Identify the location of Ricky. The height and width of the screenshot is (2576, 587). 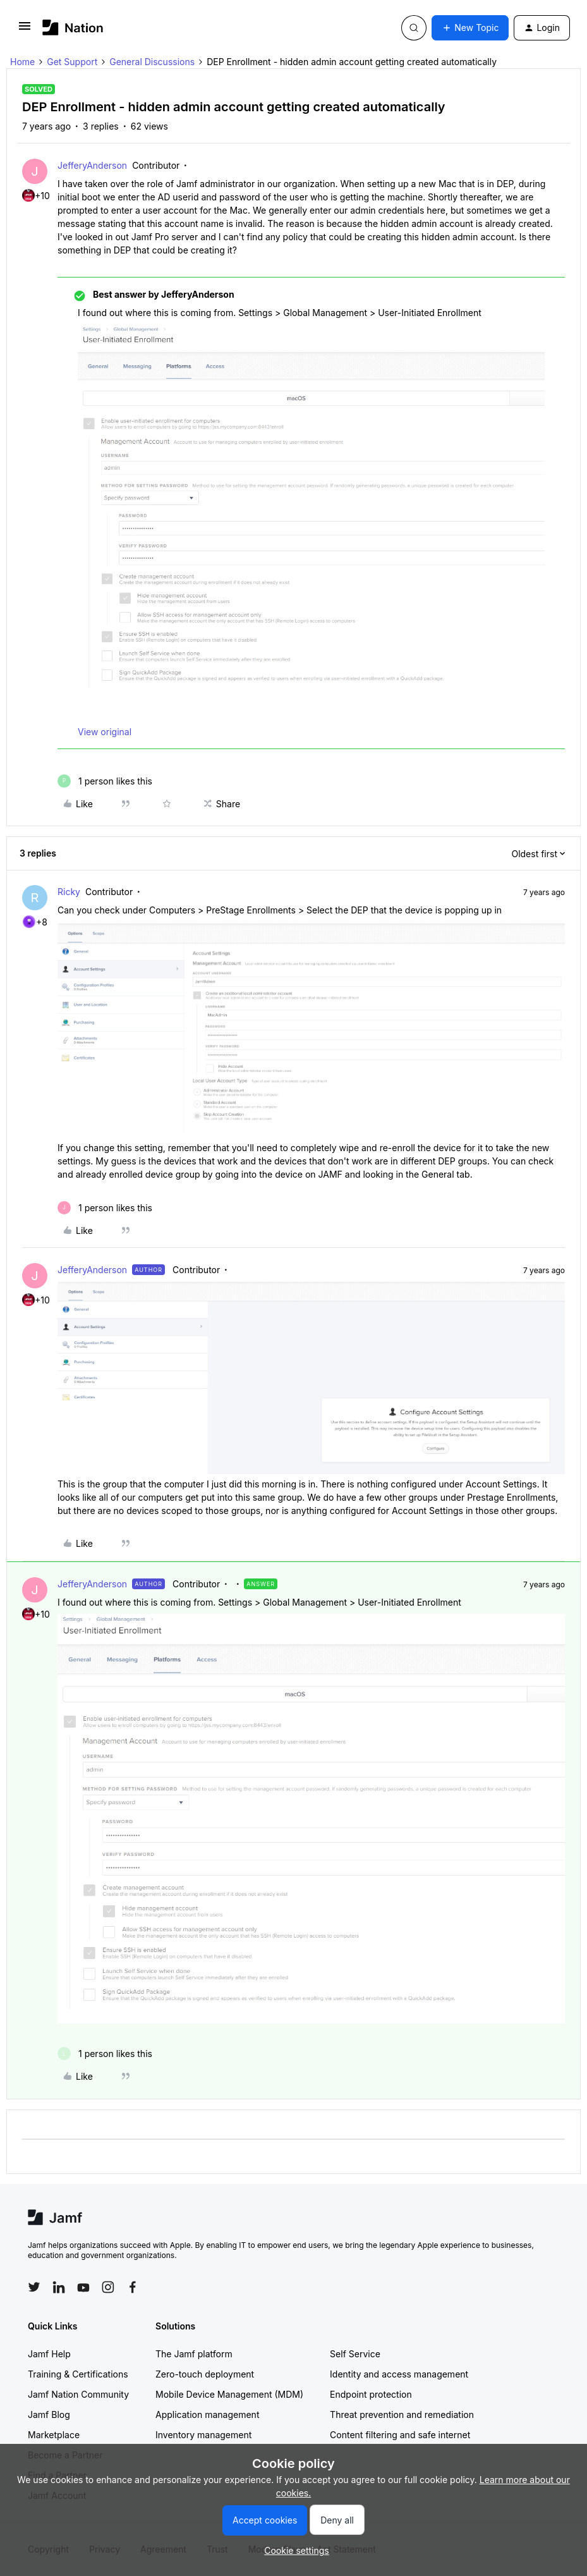
(68, 891).